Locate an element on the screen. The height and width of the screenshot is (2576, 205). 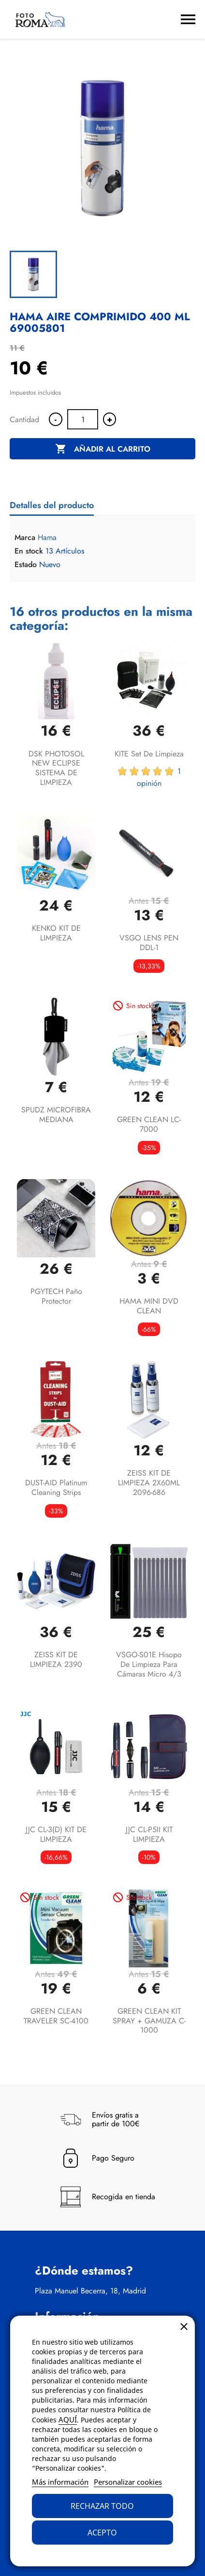
ZEISS KIT DE LIMPIEZA 2X60ML 2096-686 is located at coordinates (149, 1482).